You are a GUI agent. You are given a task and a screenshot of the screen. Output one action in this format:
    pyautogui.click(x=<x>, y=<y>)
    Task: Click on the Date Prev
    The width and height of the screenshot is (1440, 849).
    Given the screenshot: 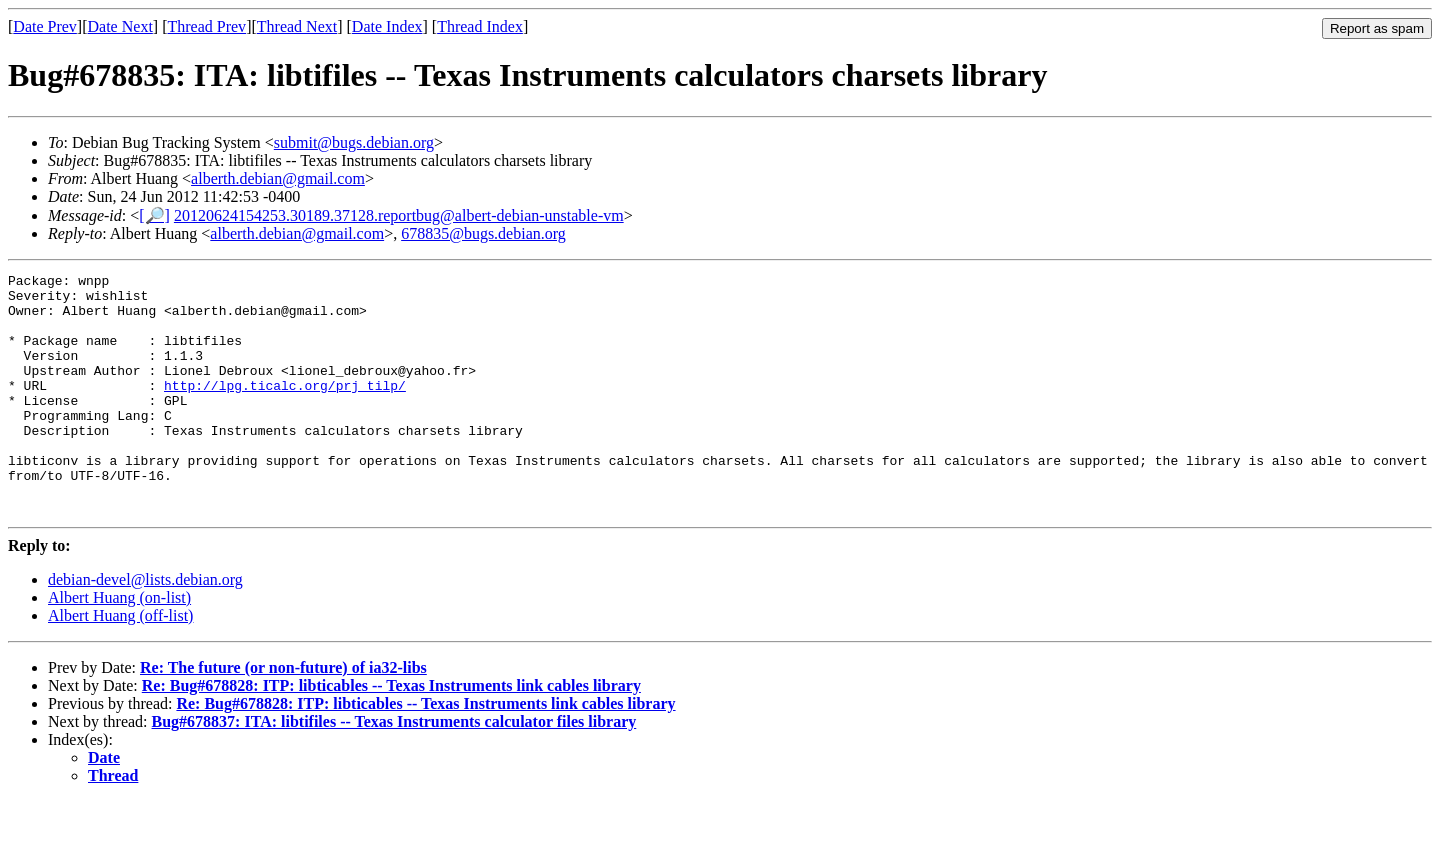 What is the action you would take?
    pyautogui.click(x=45, y=26)
    